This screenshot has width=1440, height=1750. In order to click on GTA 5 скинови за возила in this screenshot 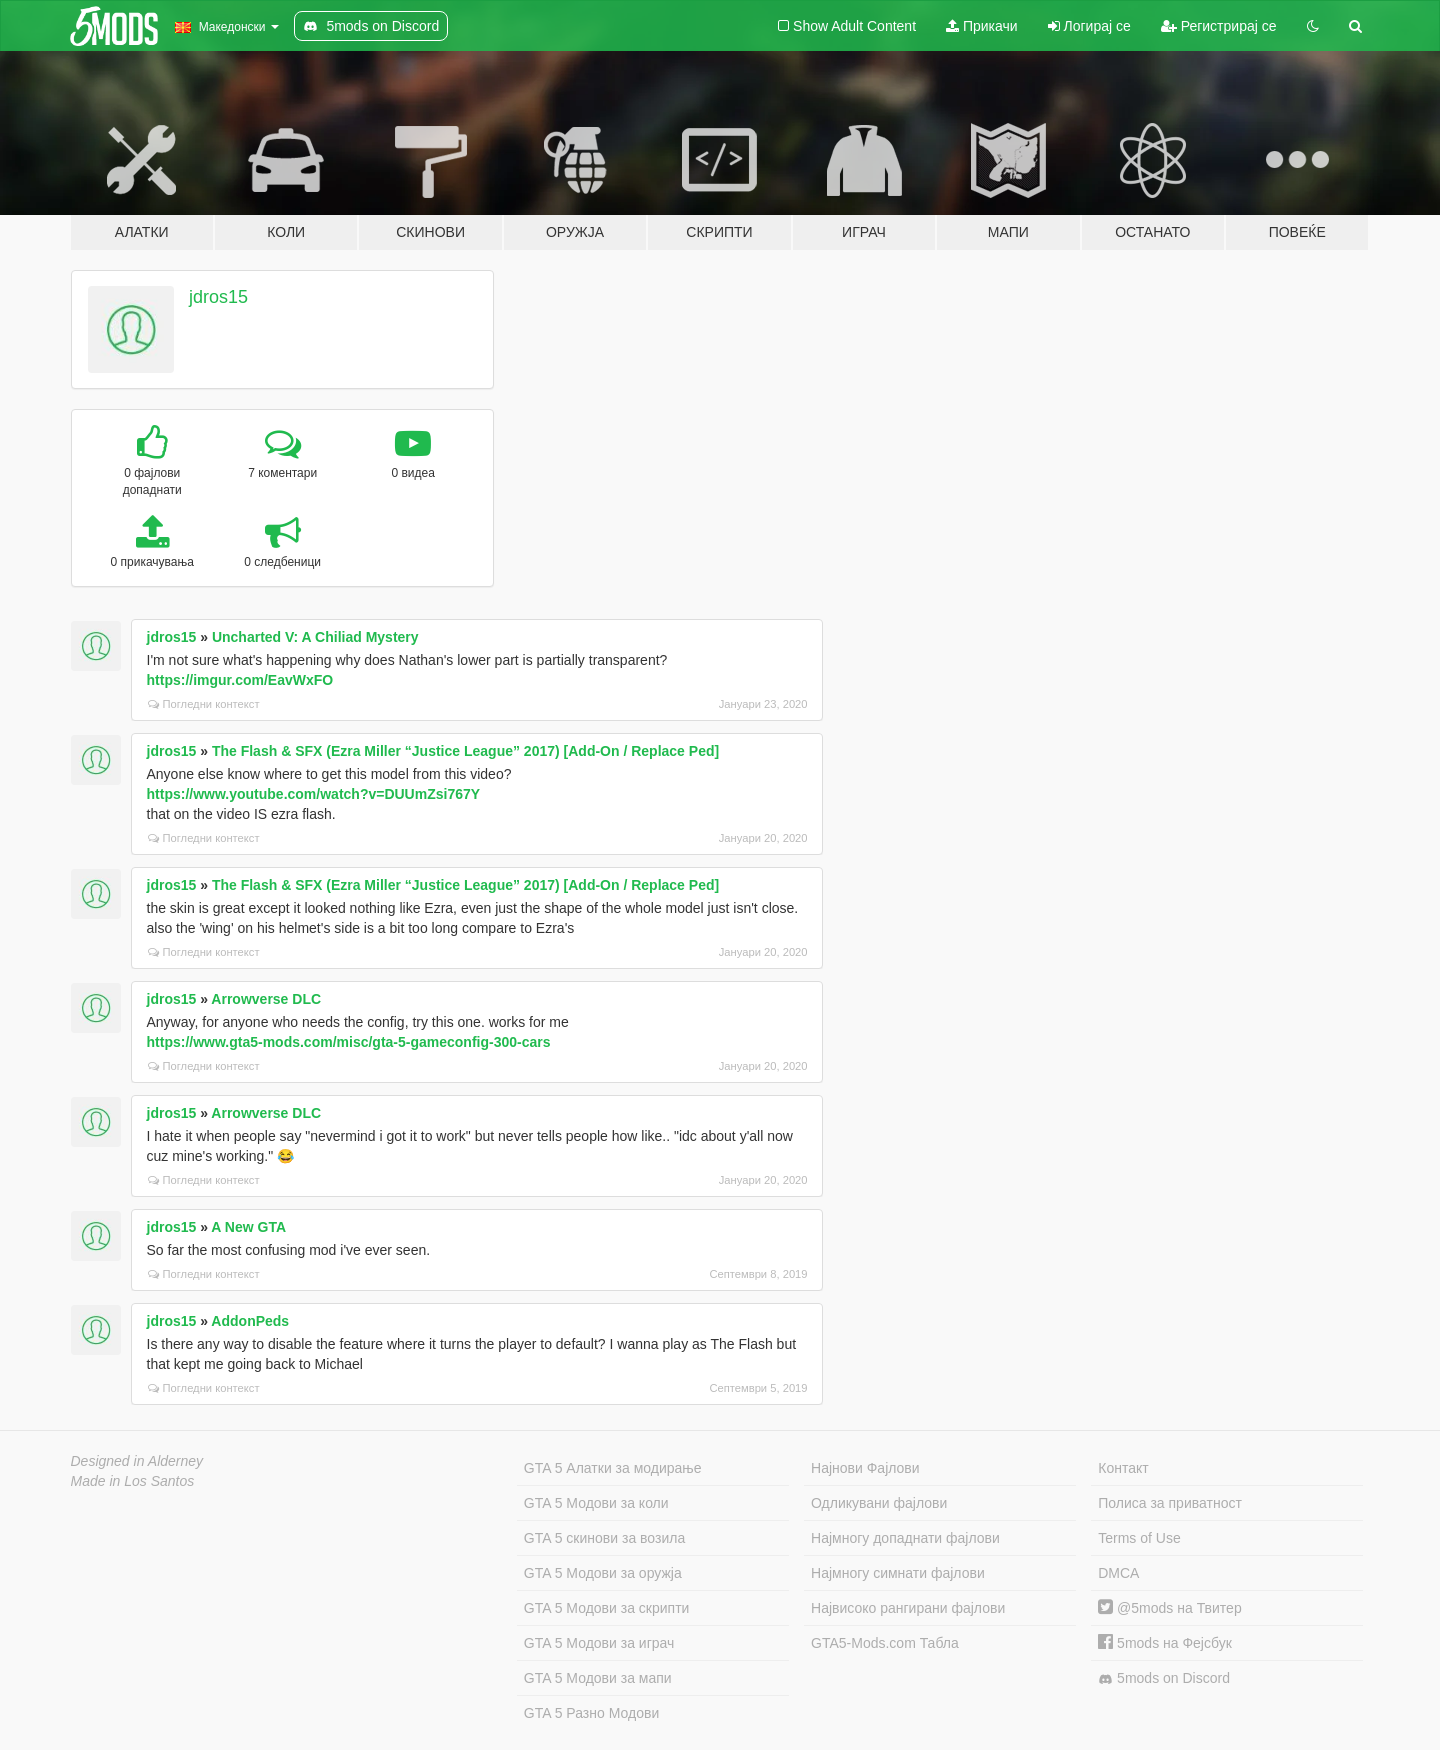, I will do `click(604, 1538)`.